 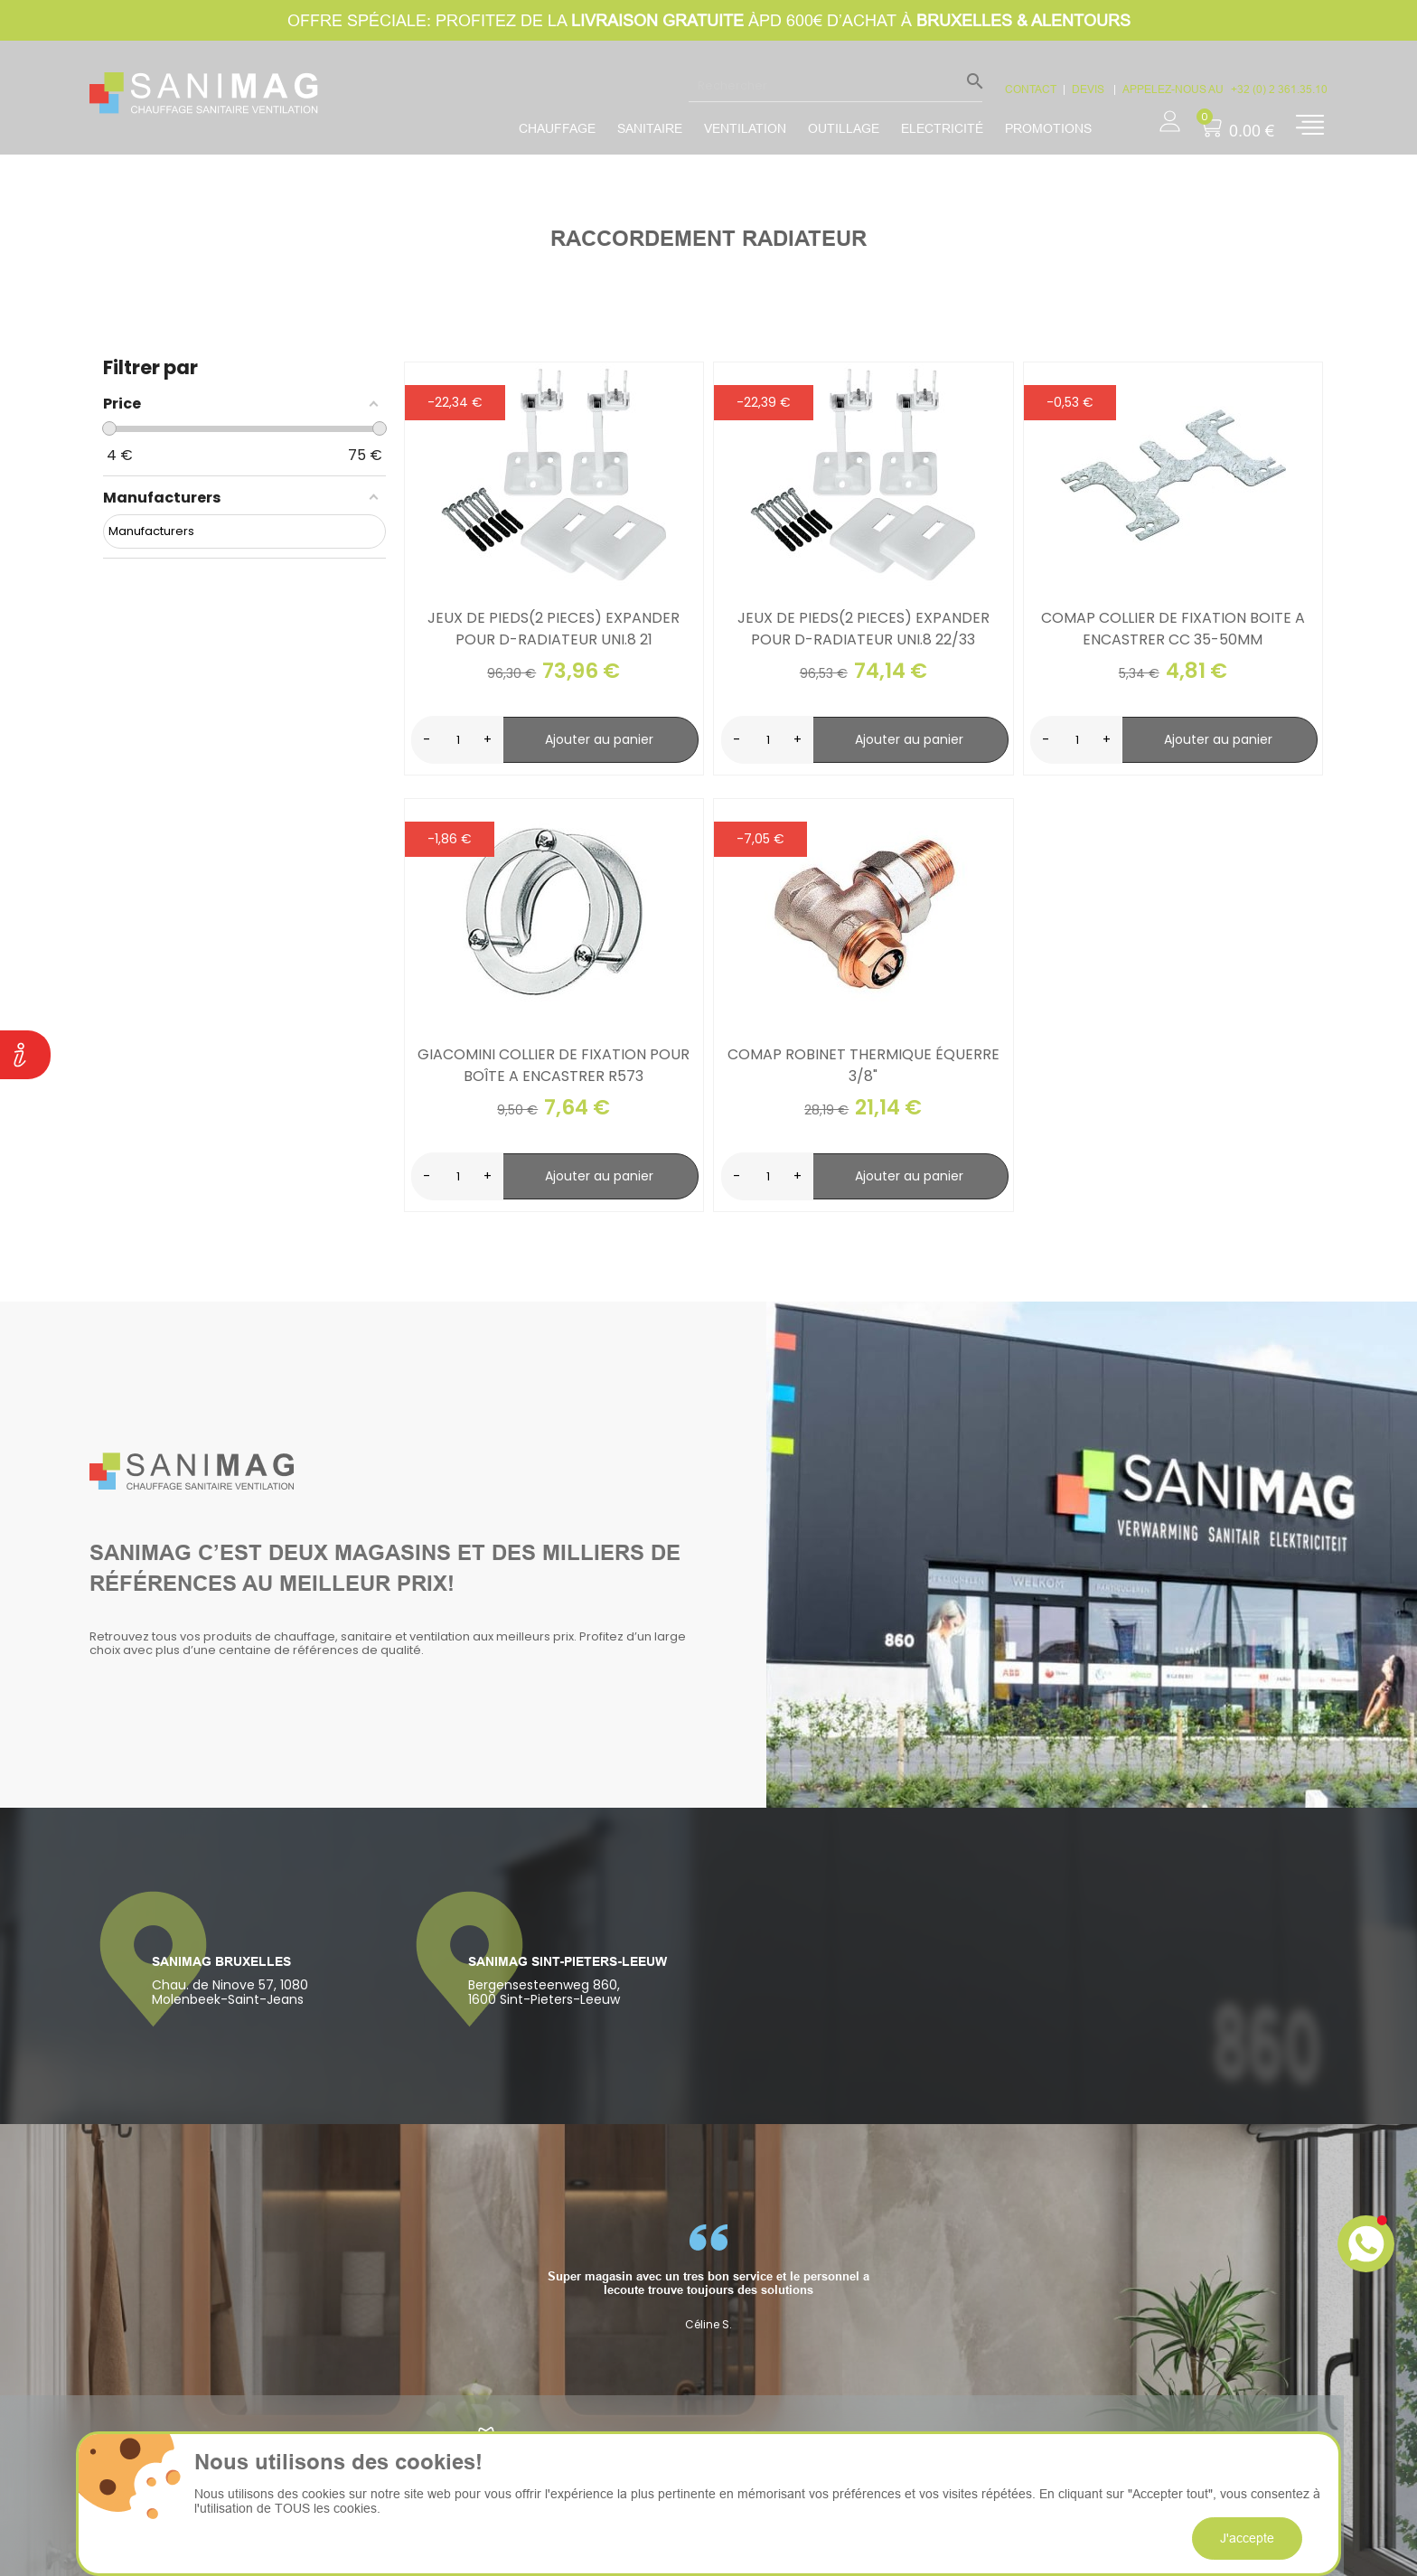 I want to click on [option], so click(x=708, y=2277).